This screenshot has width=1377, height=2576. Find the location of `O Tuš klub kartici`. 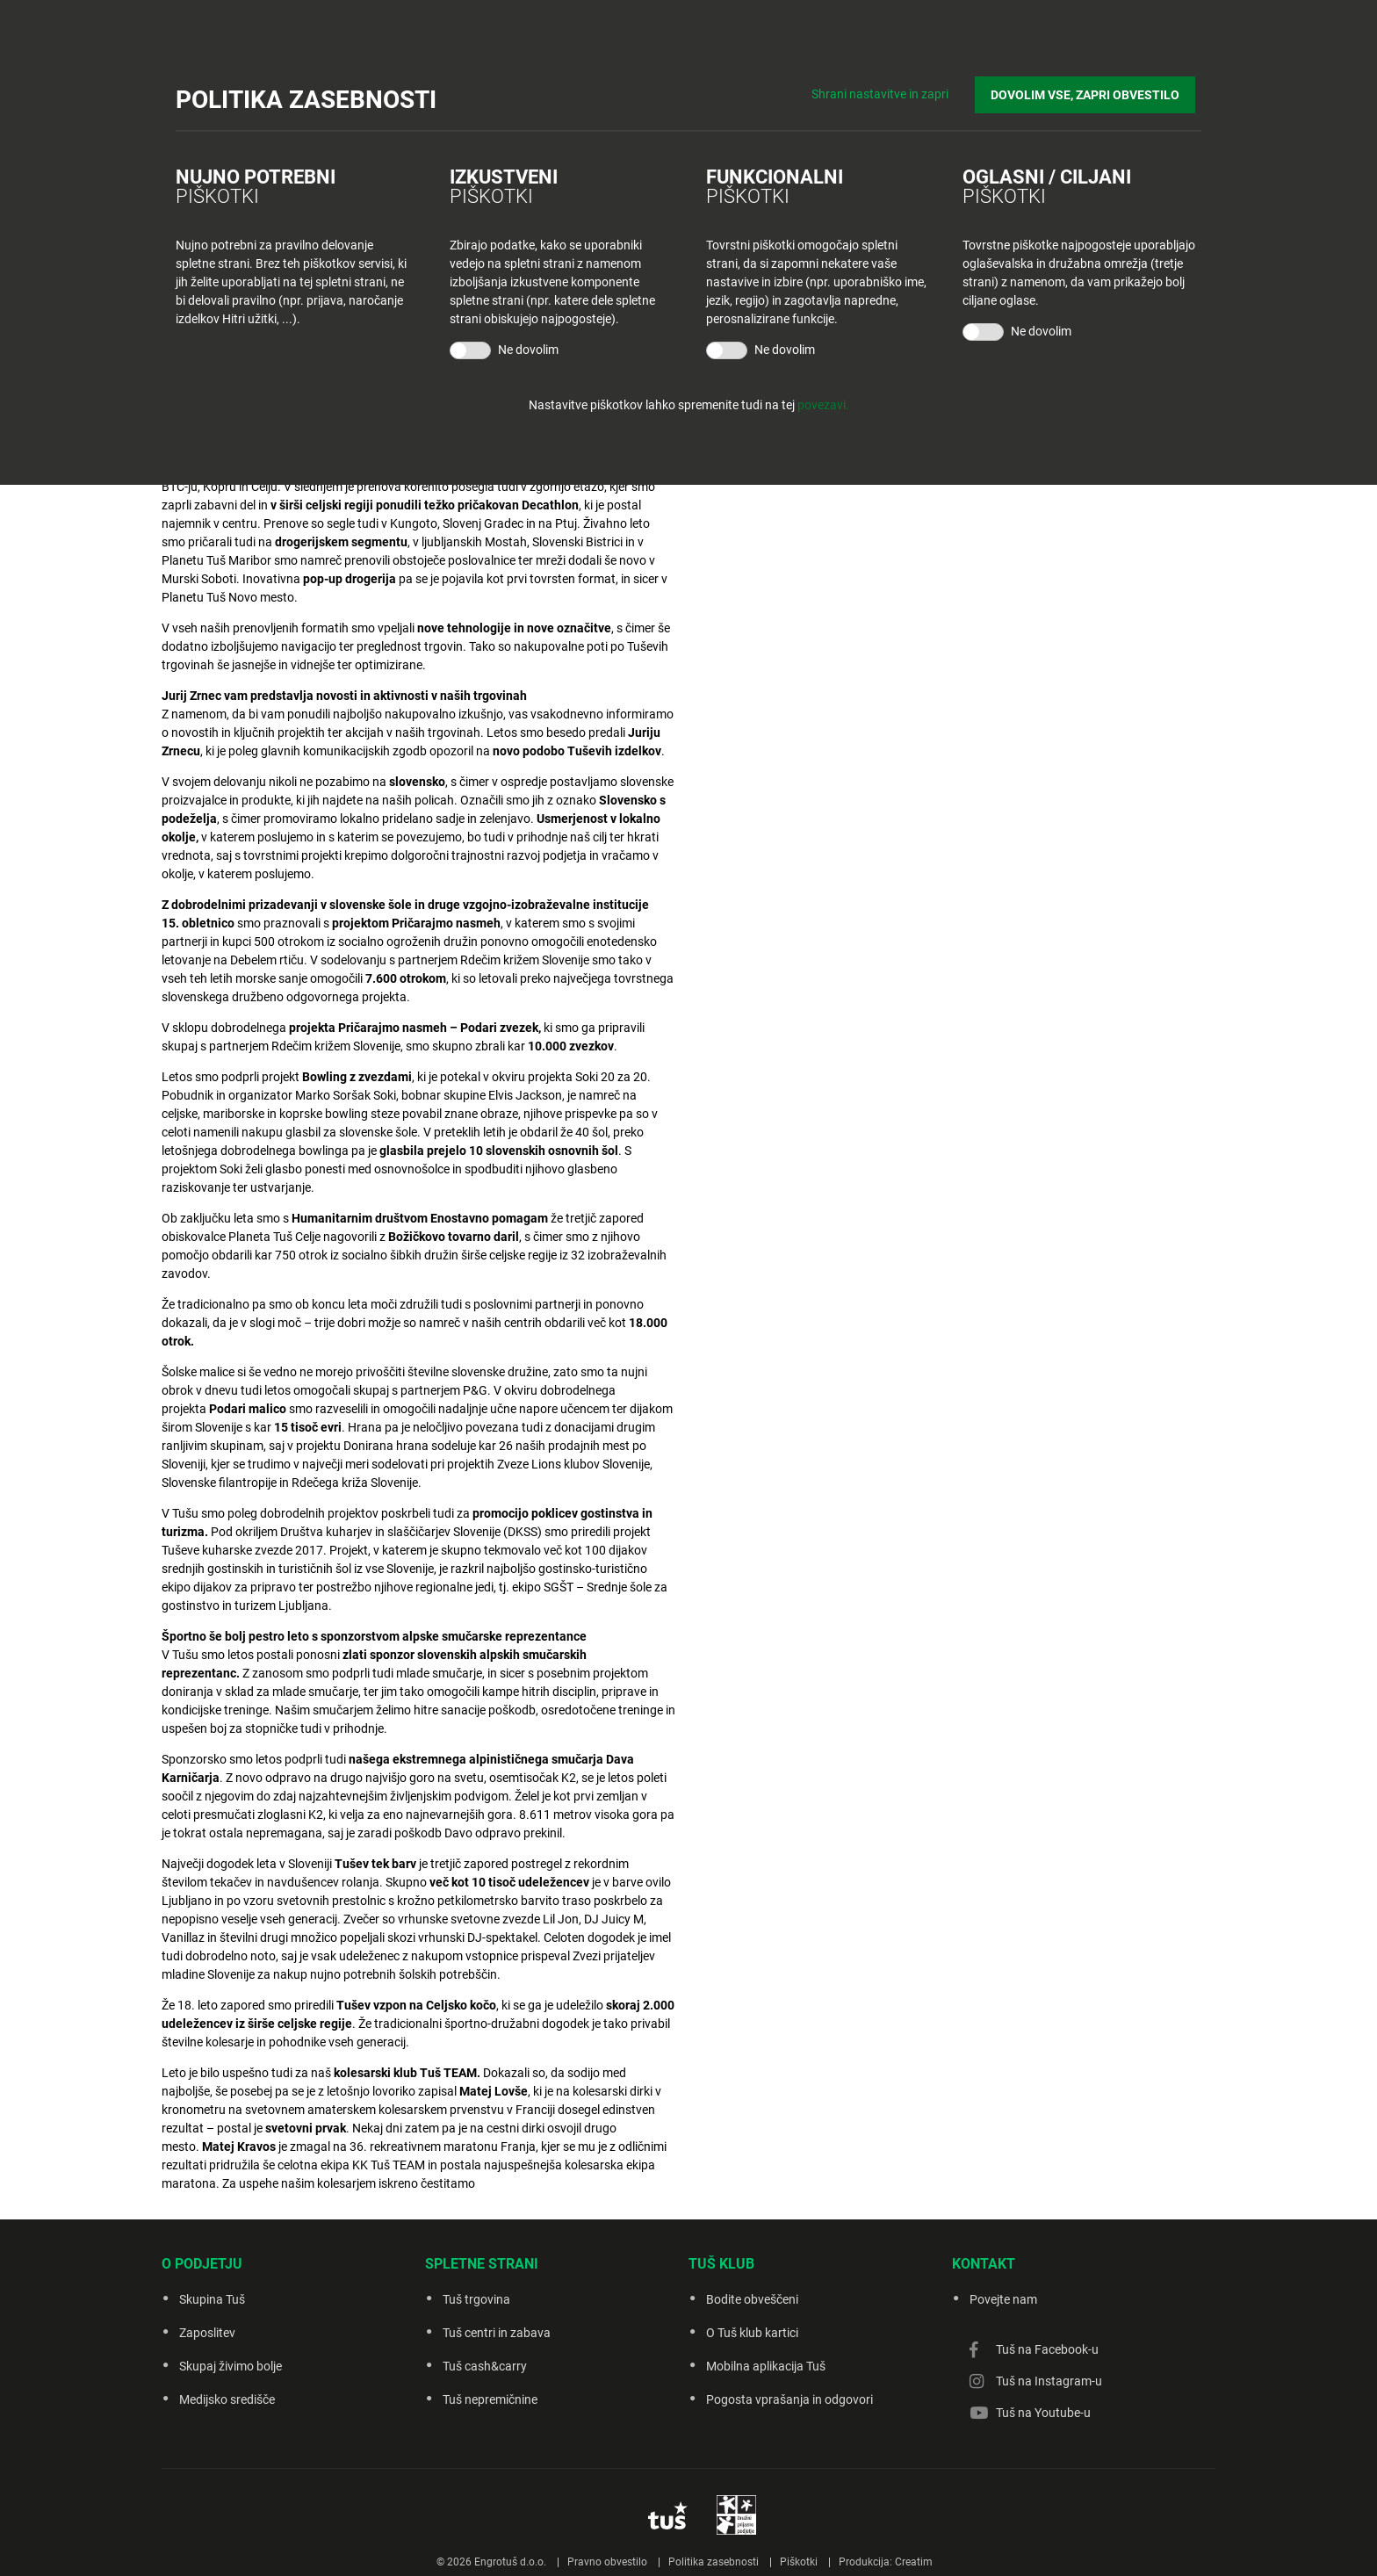

O Tuš klub kartici is located at coordinates (752, 2333).